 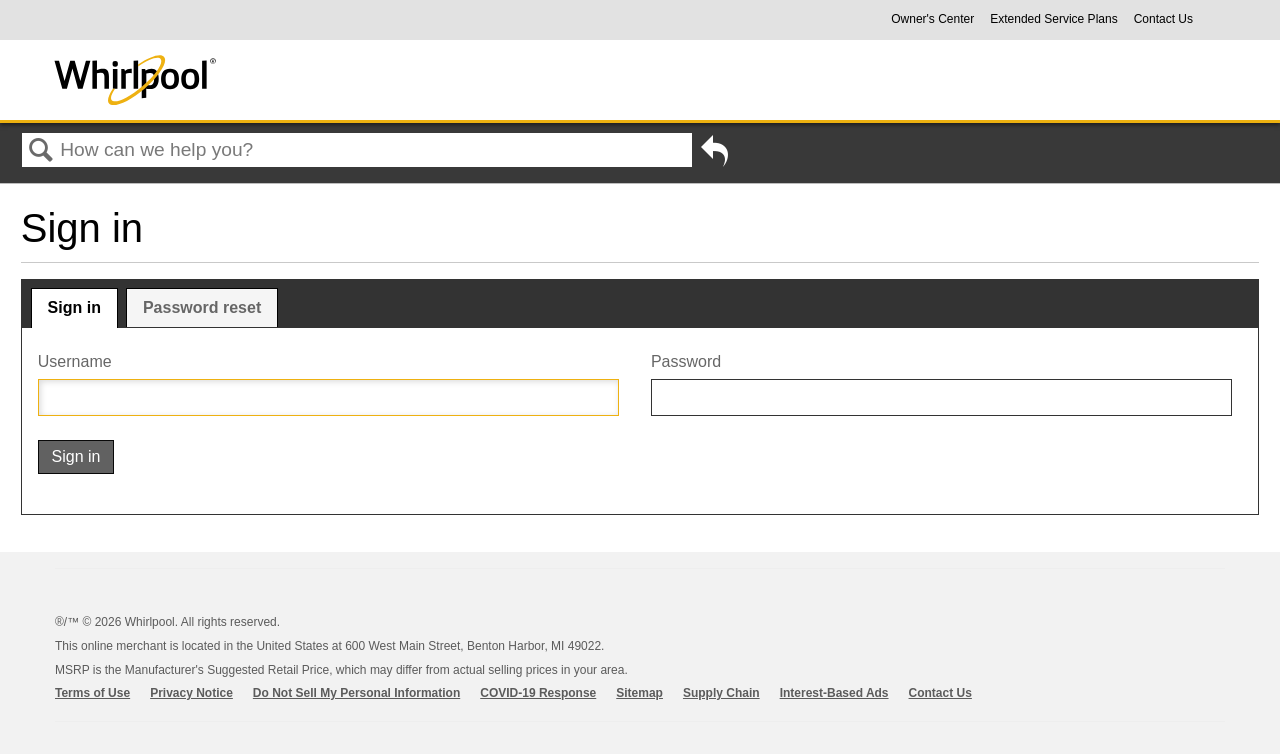 What do you see at coordinates (41, 151) in the screenshot?
I see `Search` at bounding box center [41, 151].